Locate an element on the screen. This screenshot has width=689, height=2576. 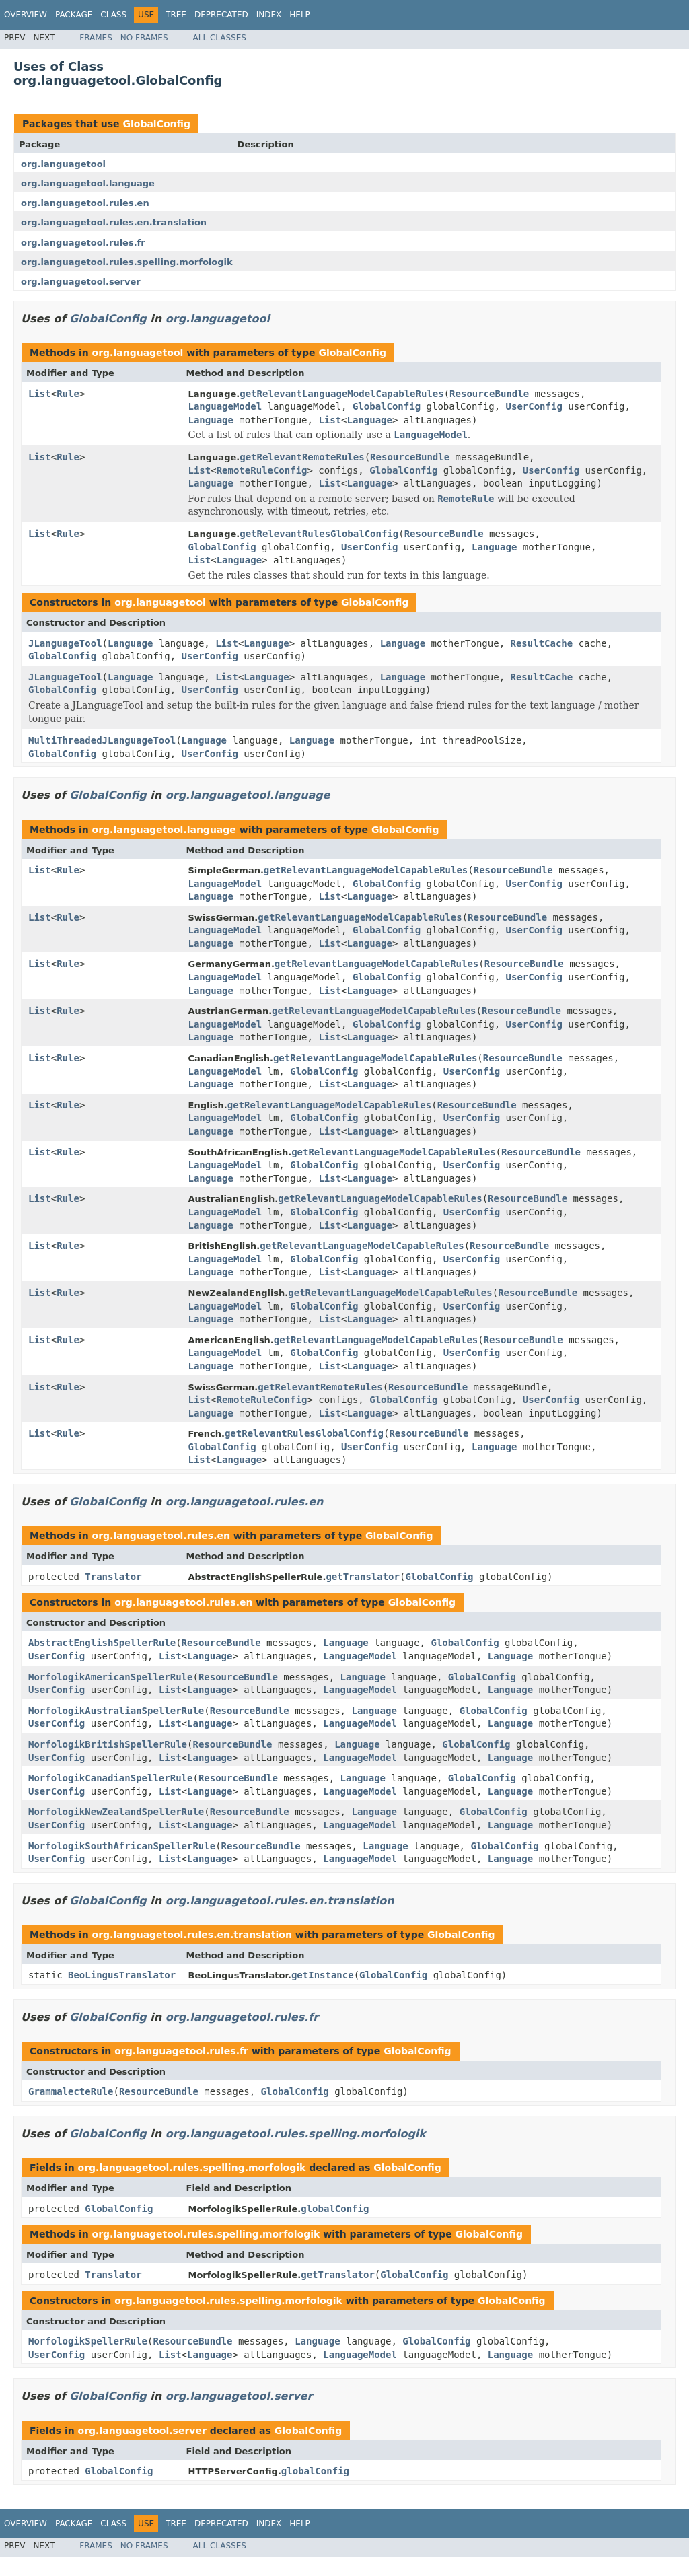
RemoteRuleConfig is located at coordinates (262, 470).